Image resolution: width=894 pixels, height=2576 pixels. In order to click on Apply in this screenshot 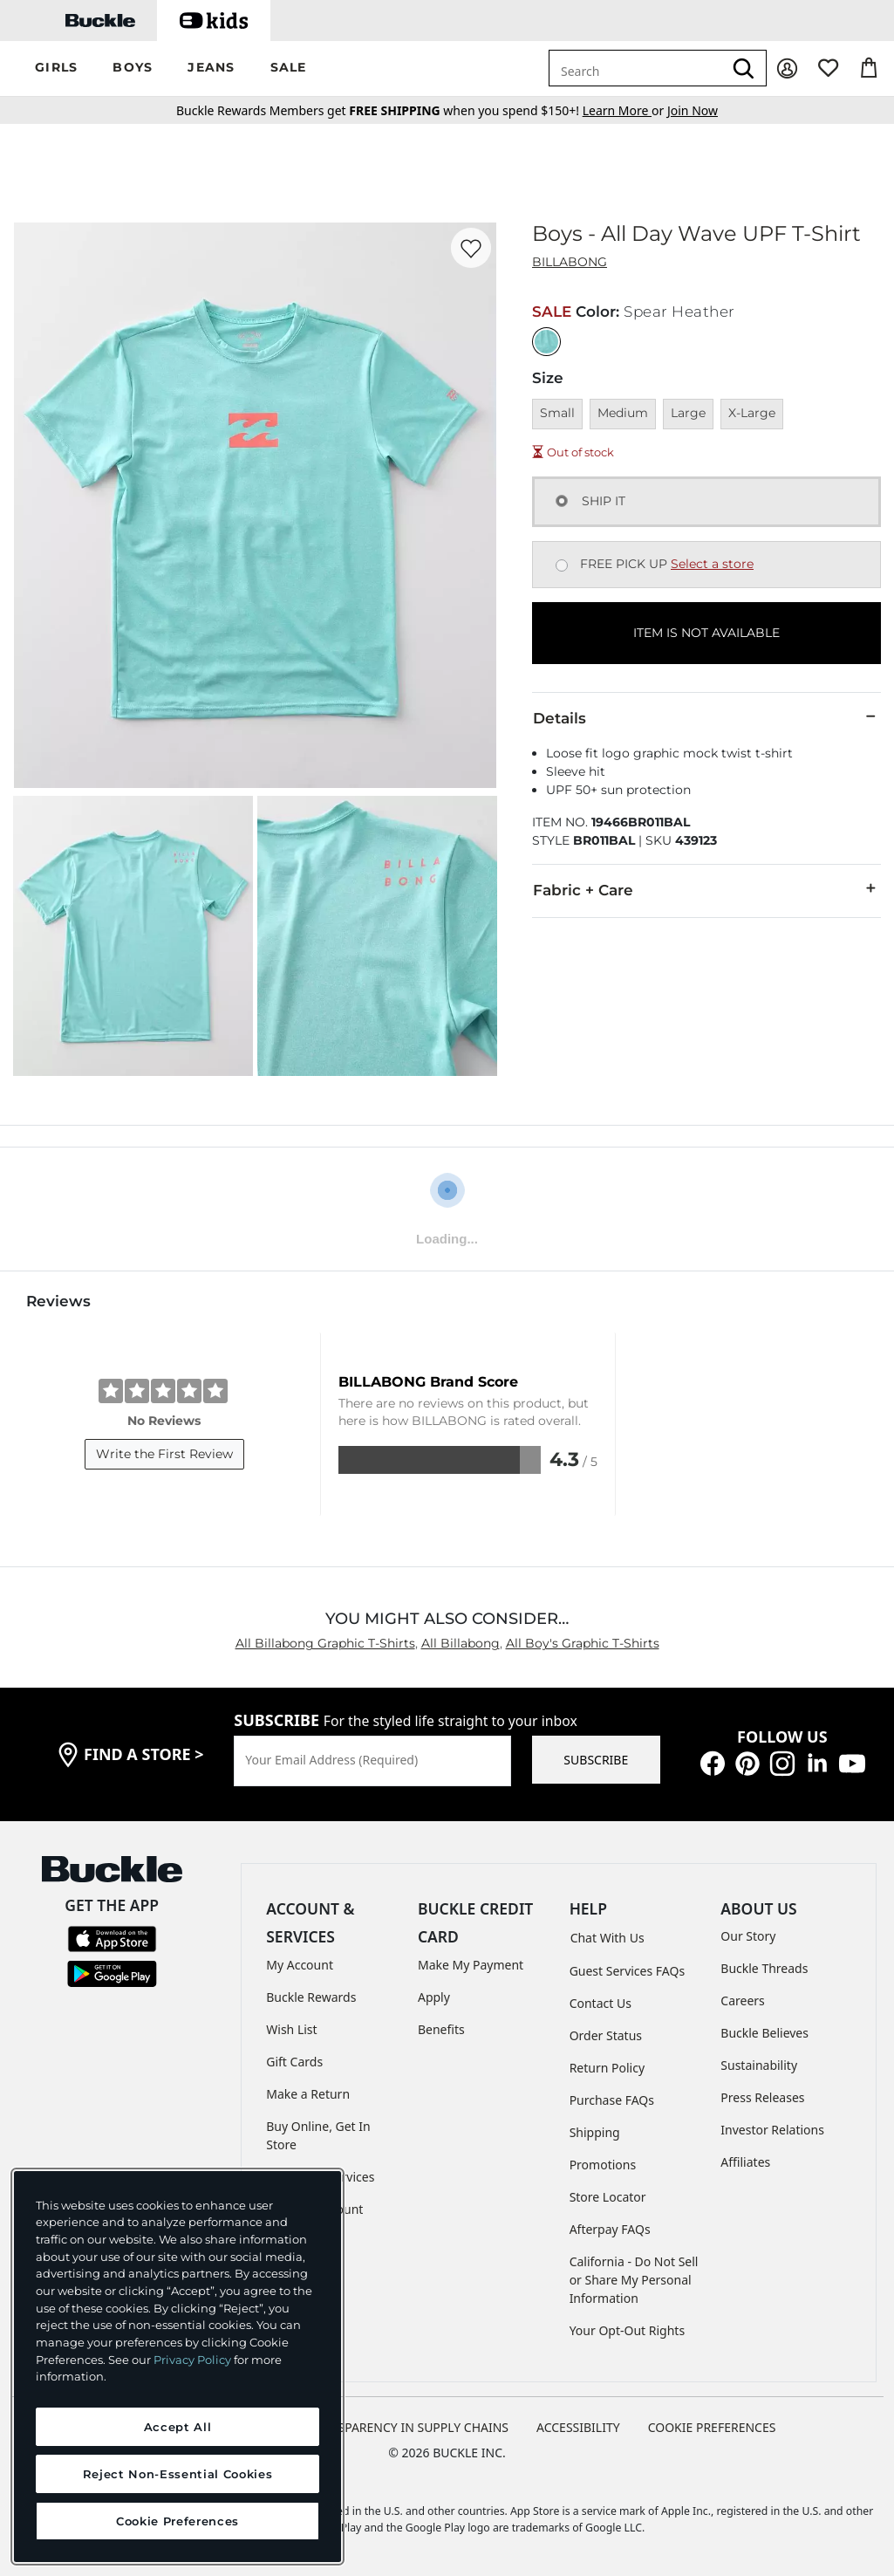, I will do `click(434, 1997)`.